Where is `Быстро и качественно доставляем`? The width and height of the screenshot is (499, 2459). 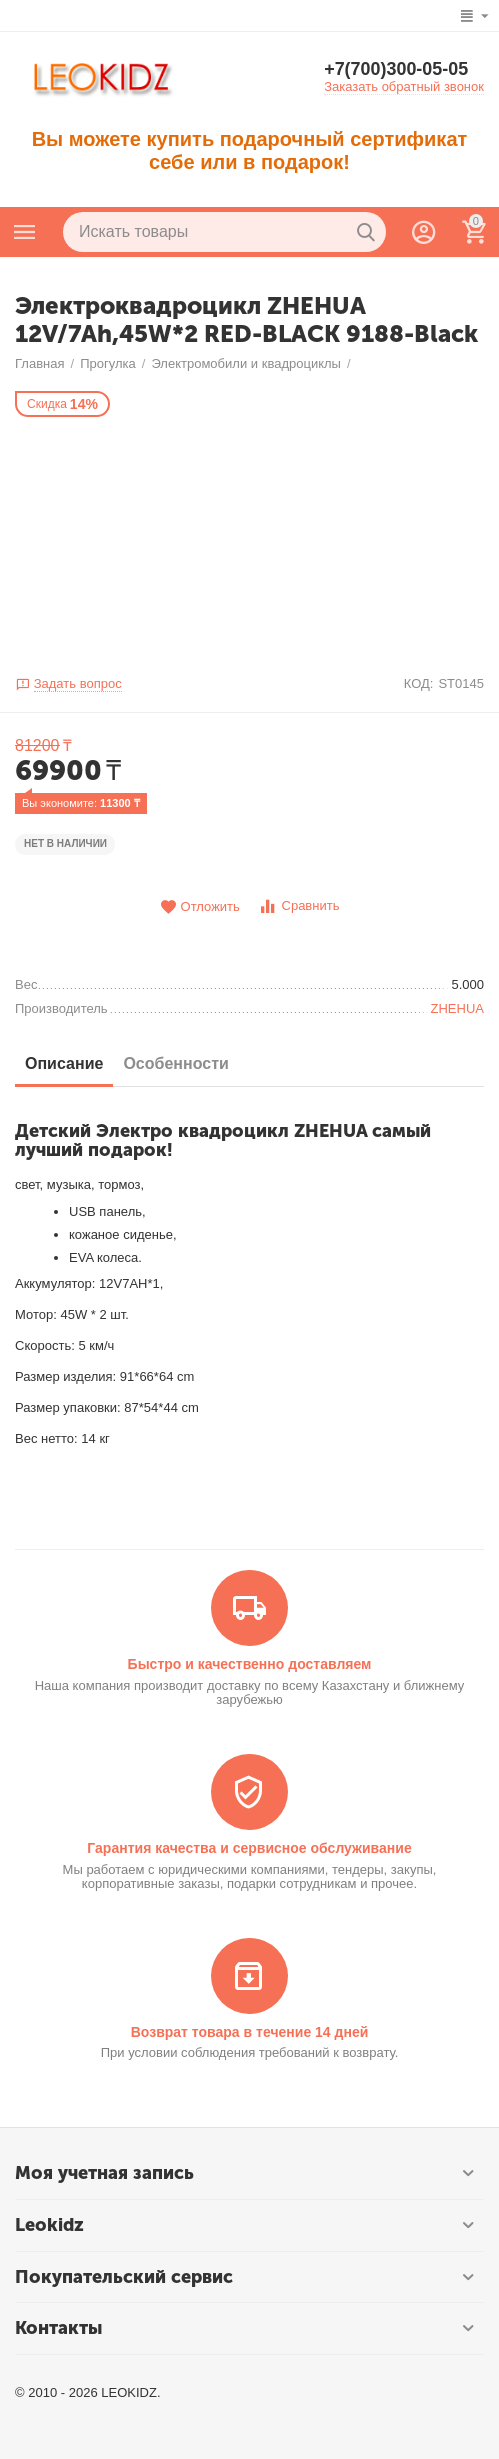 Быстро и качественно доставляем is located at coordinates (250, 1664).